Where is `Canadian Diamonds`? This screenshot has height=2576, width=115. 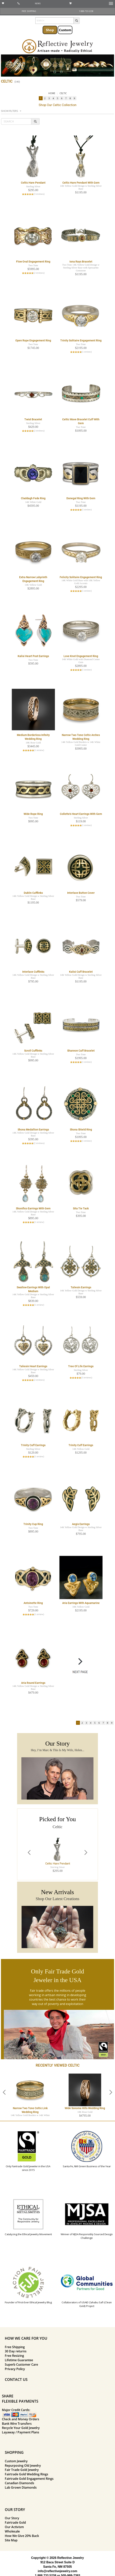 Canadian Diamonds is located at coordinates (19, 2483).